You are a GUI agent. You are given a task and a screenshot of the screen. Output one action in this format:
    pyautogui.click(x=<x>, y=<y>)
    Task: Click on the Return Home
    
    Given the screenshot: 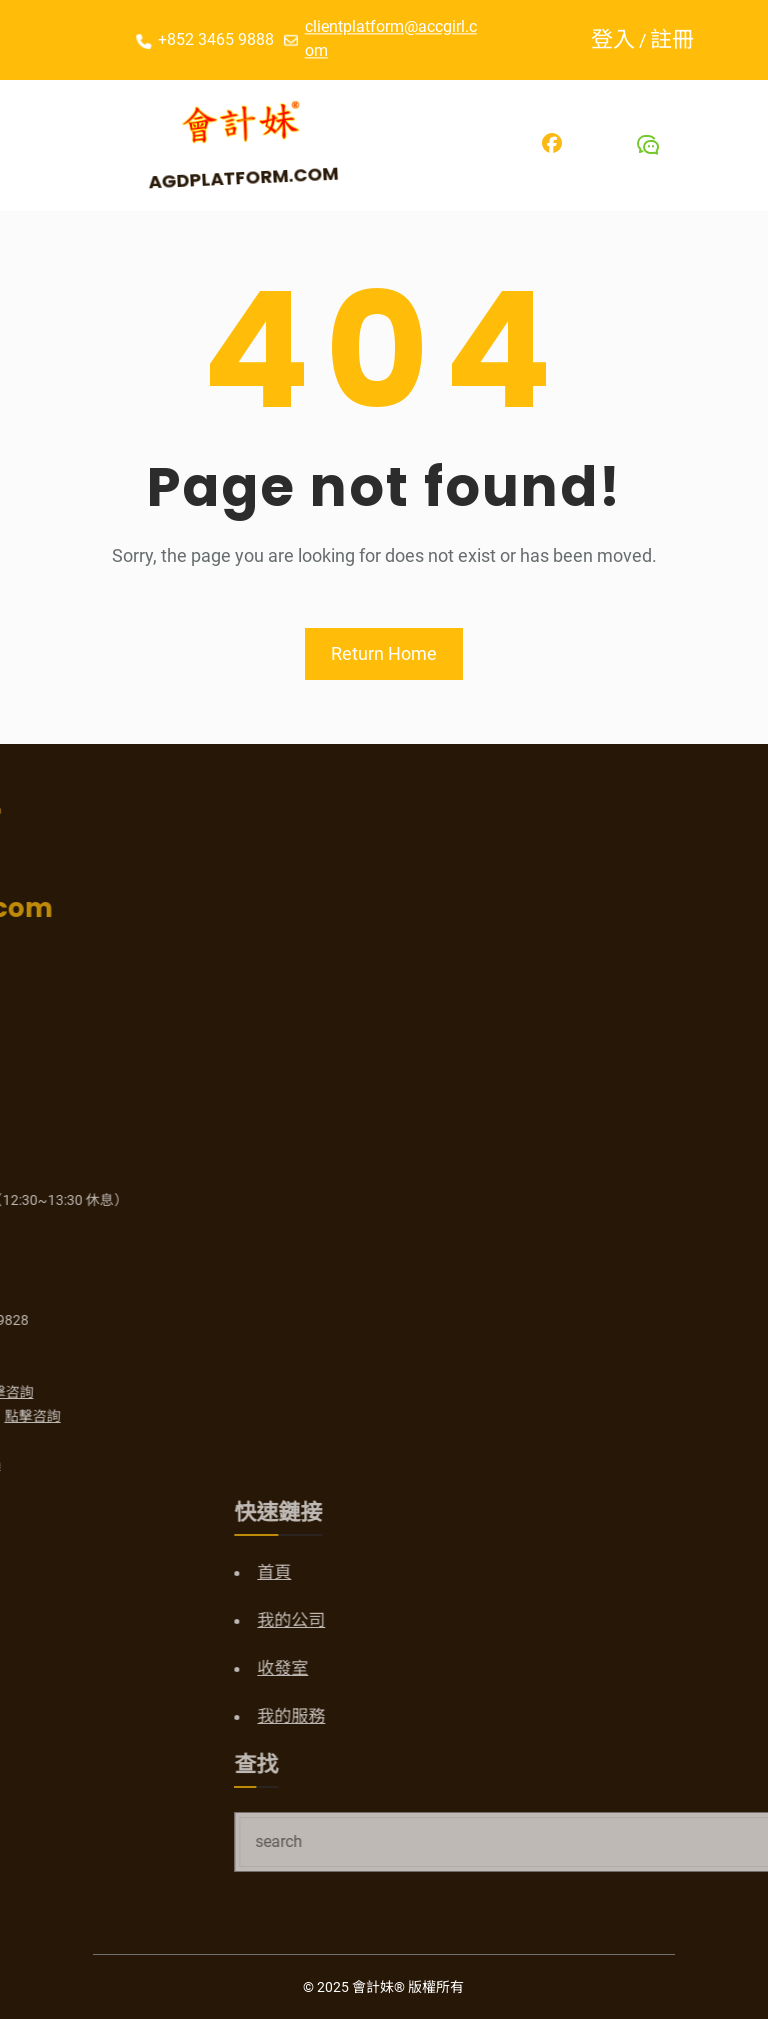 What is the action you would take?
    pyautogui.click(x=384, y=653)
    